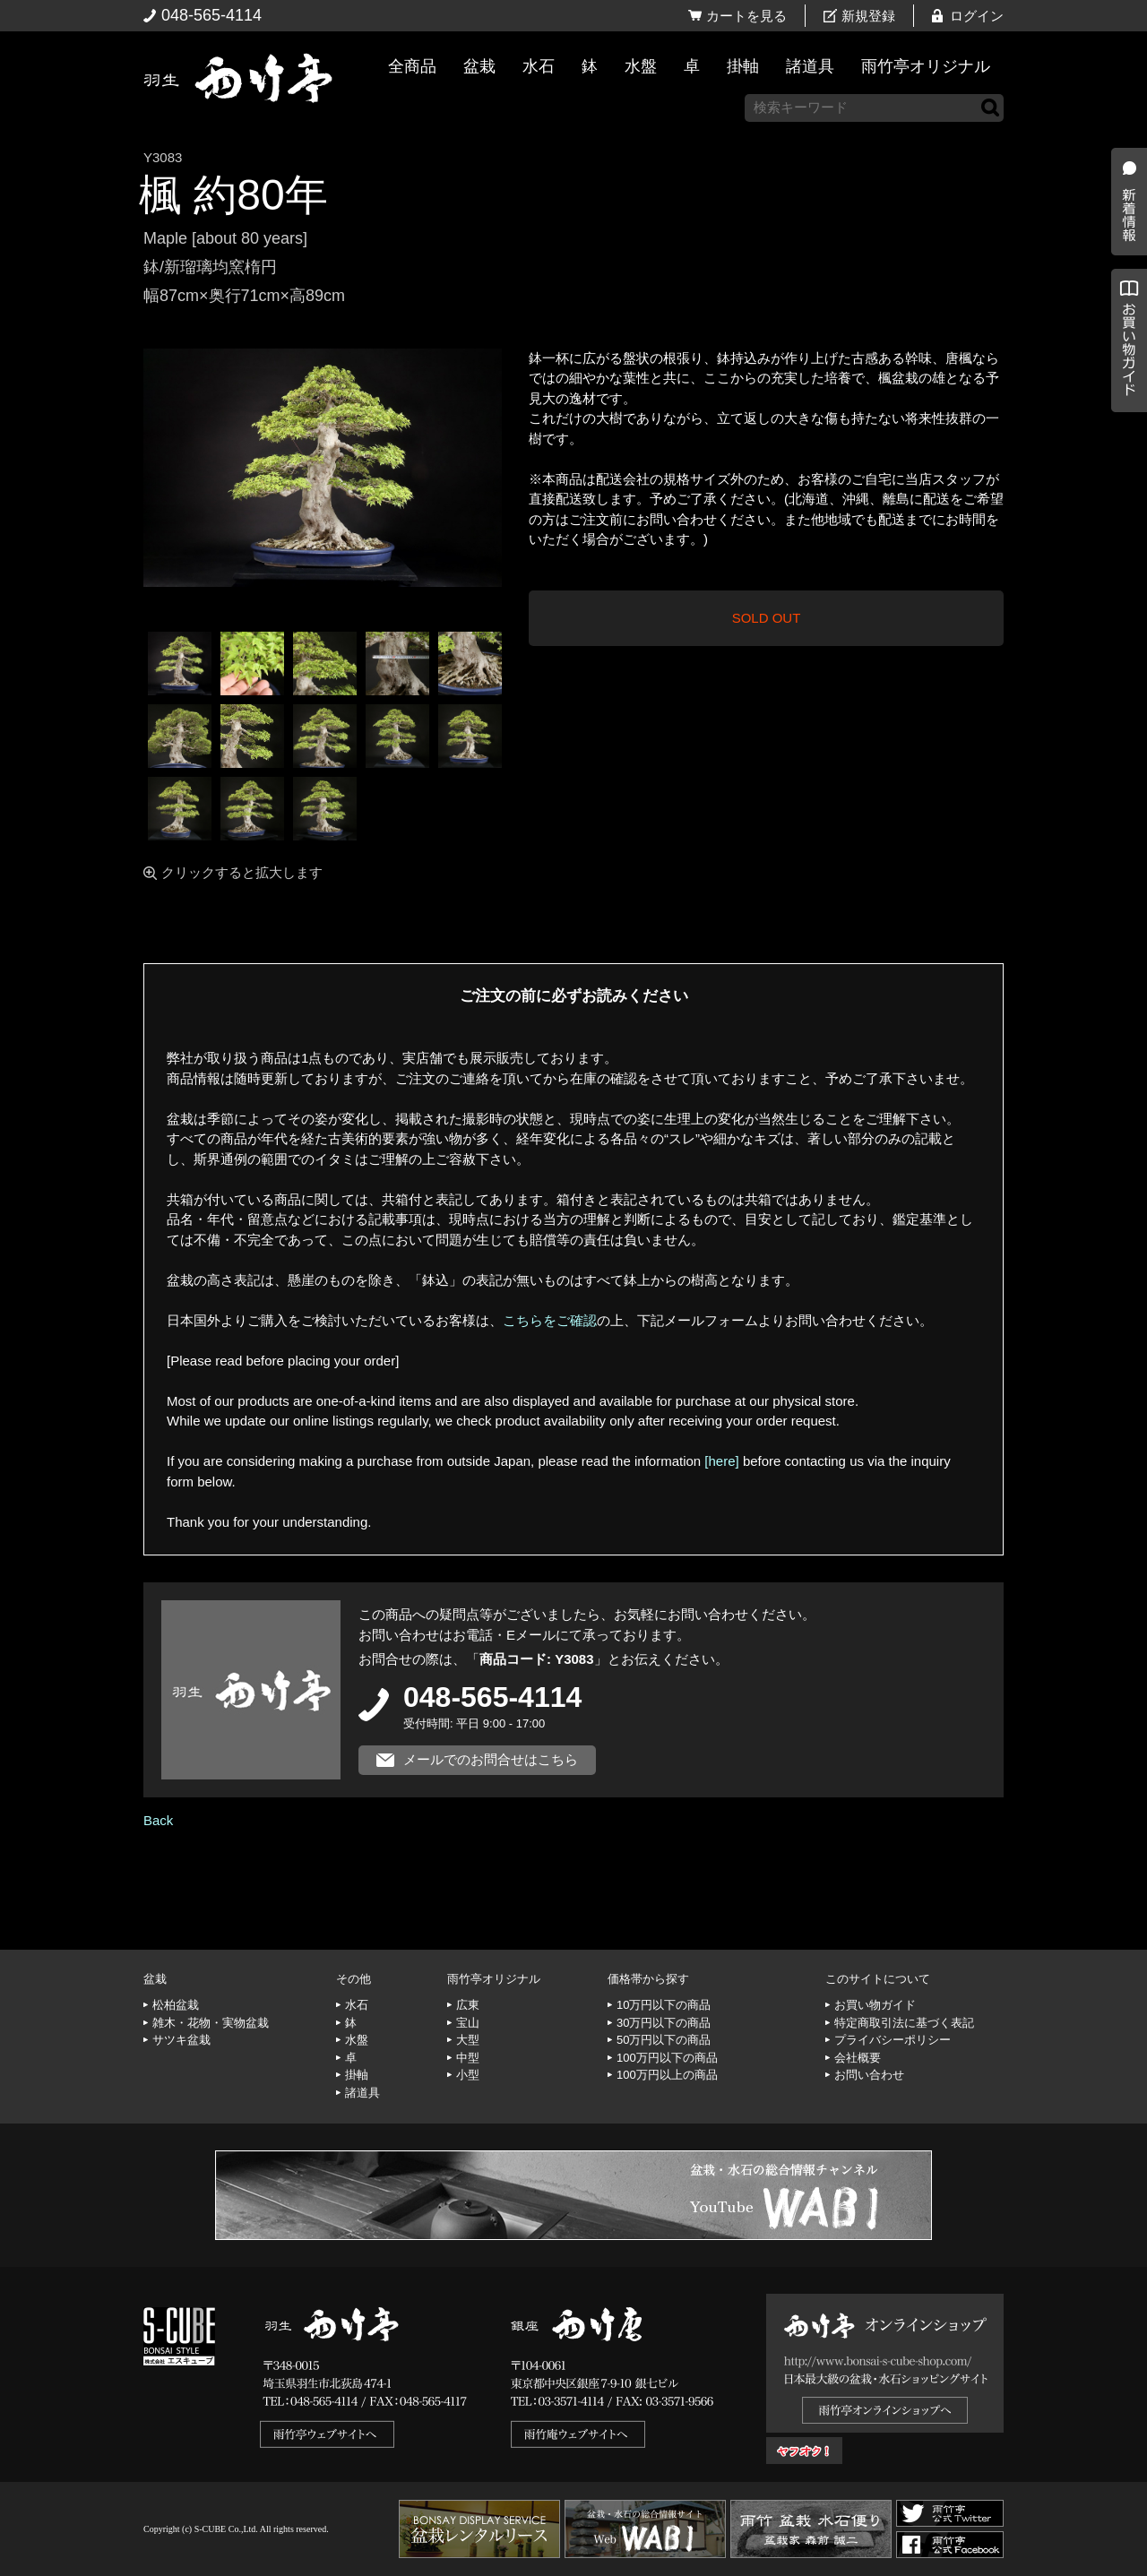 Image resolution: width=1147 pixels, height=2576 pixels. What do you see at coordinates (641, 66) in the screenshot?
I see `水盤` at bounding box center [641, 66].